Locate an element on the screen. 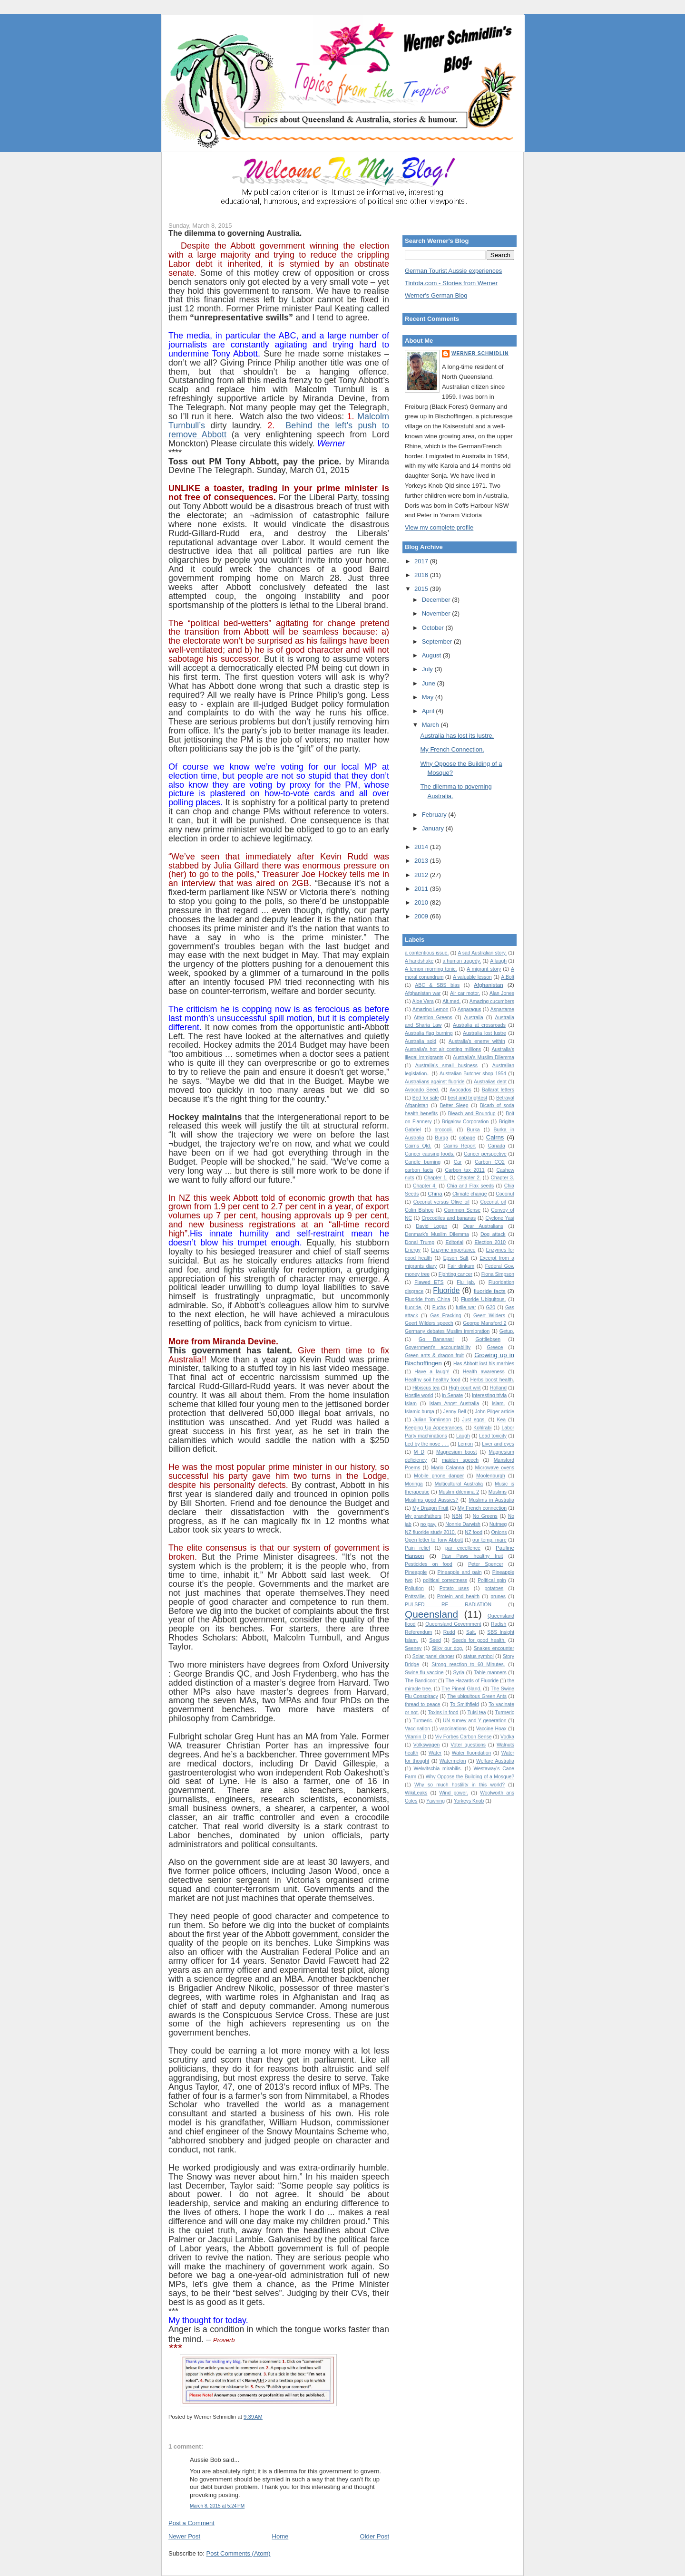 The height and width of the screenshot is (2576, 685). May is located at coordinates (428, 697).